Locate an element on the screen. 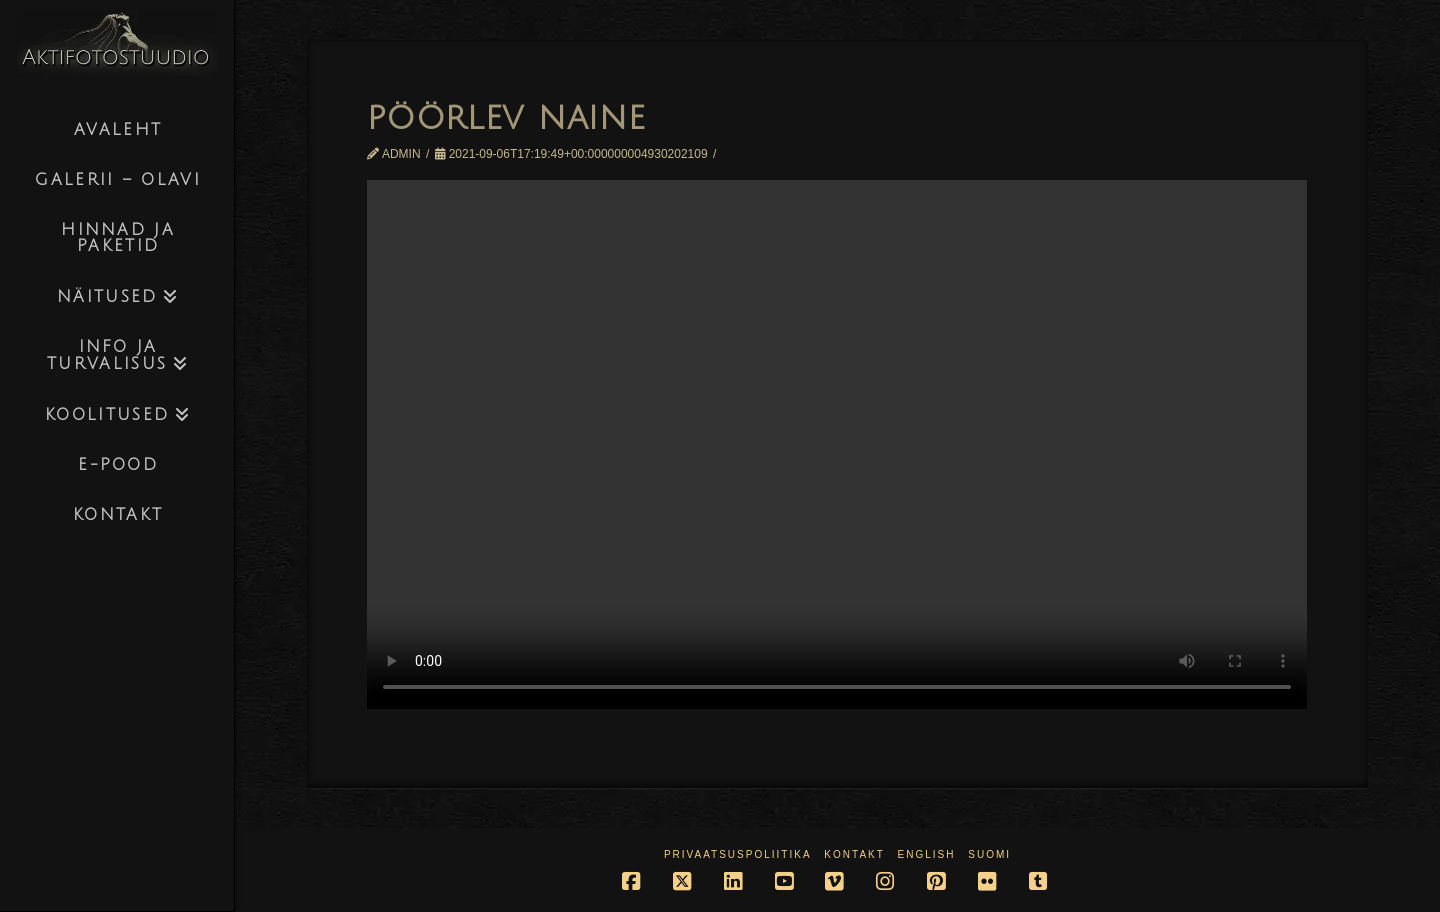 This screenshot has height=912, width=1440. Suomi is located at coordinates (989, 854).